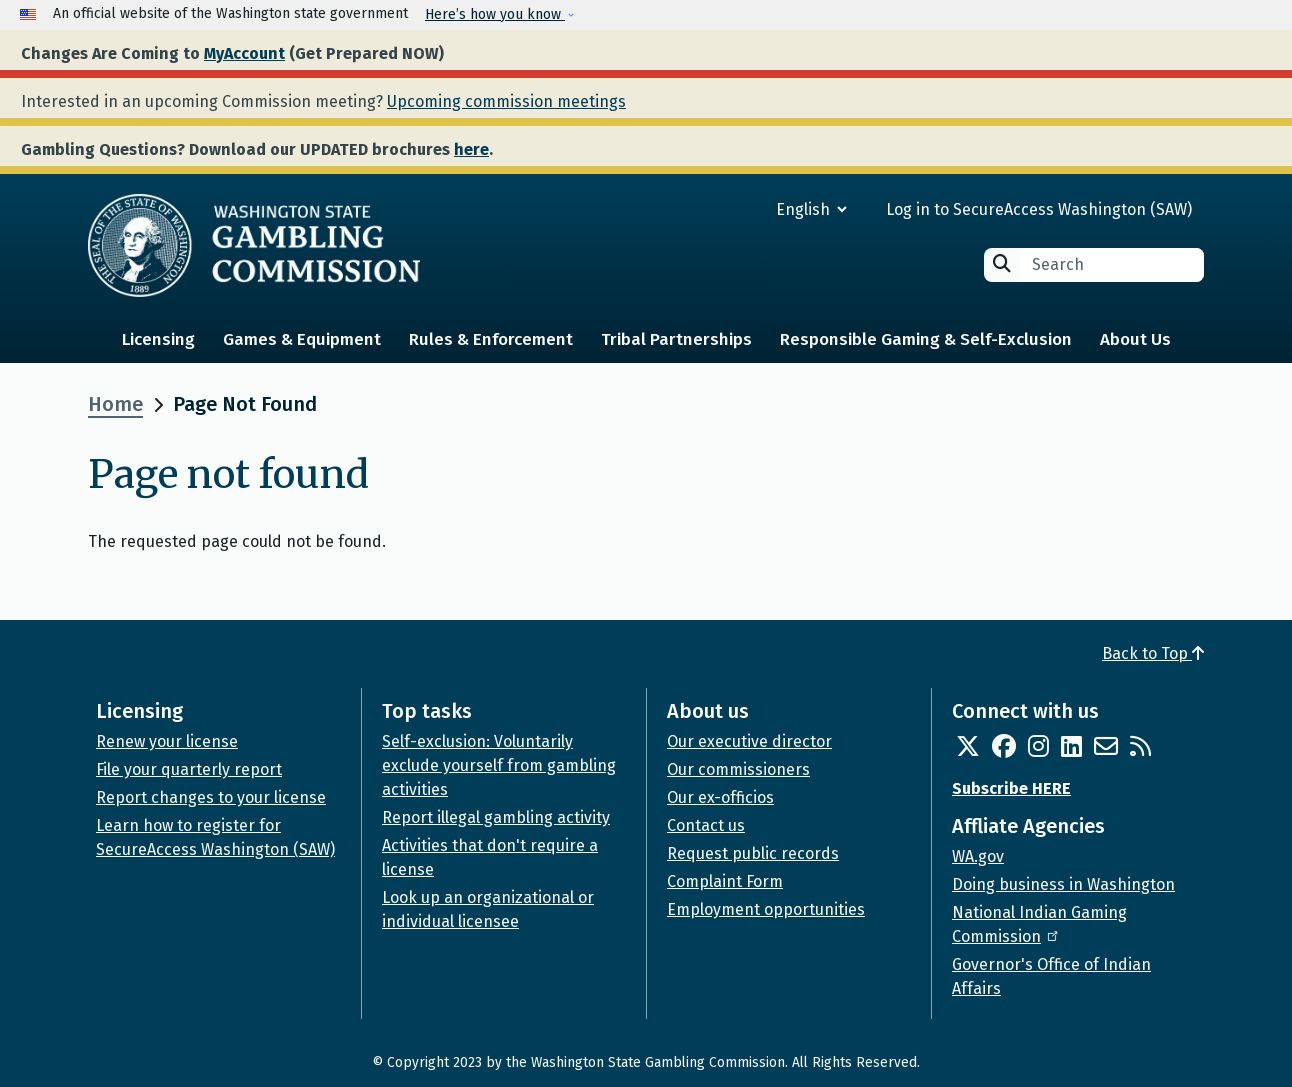 Image resolution: width=1292 pixels, height=1087 pixels. I want to click on Log in to SecureAccess Washington (SAW, so click(1036, 209).